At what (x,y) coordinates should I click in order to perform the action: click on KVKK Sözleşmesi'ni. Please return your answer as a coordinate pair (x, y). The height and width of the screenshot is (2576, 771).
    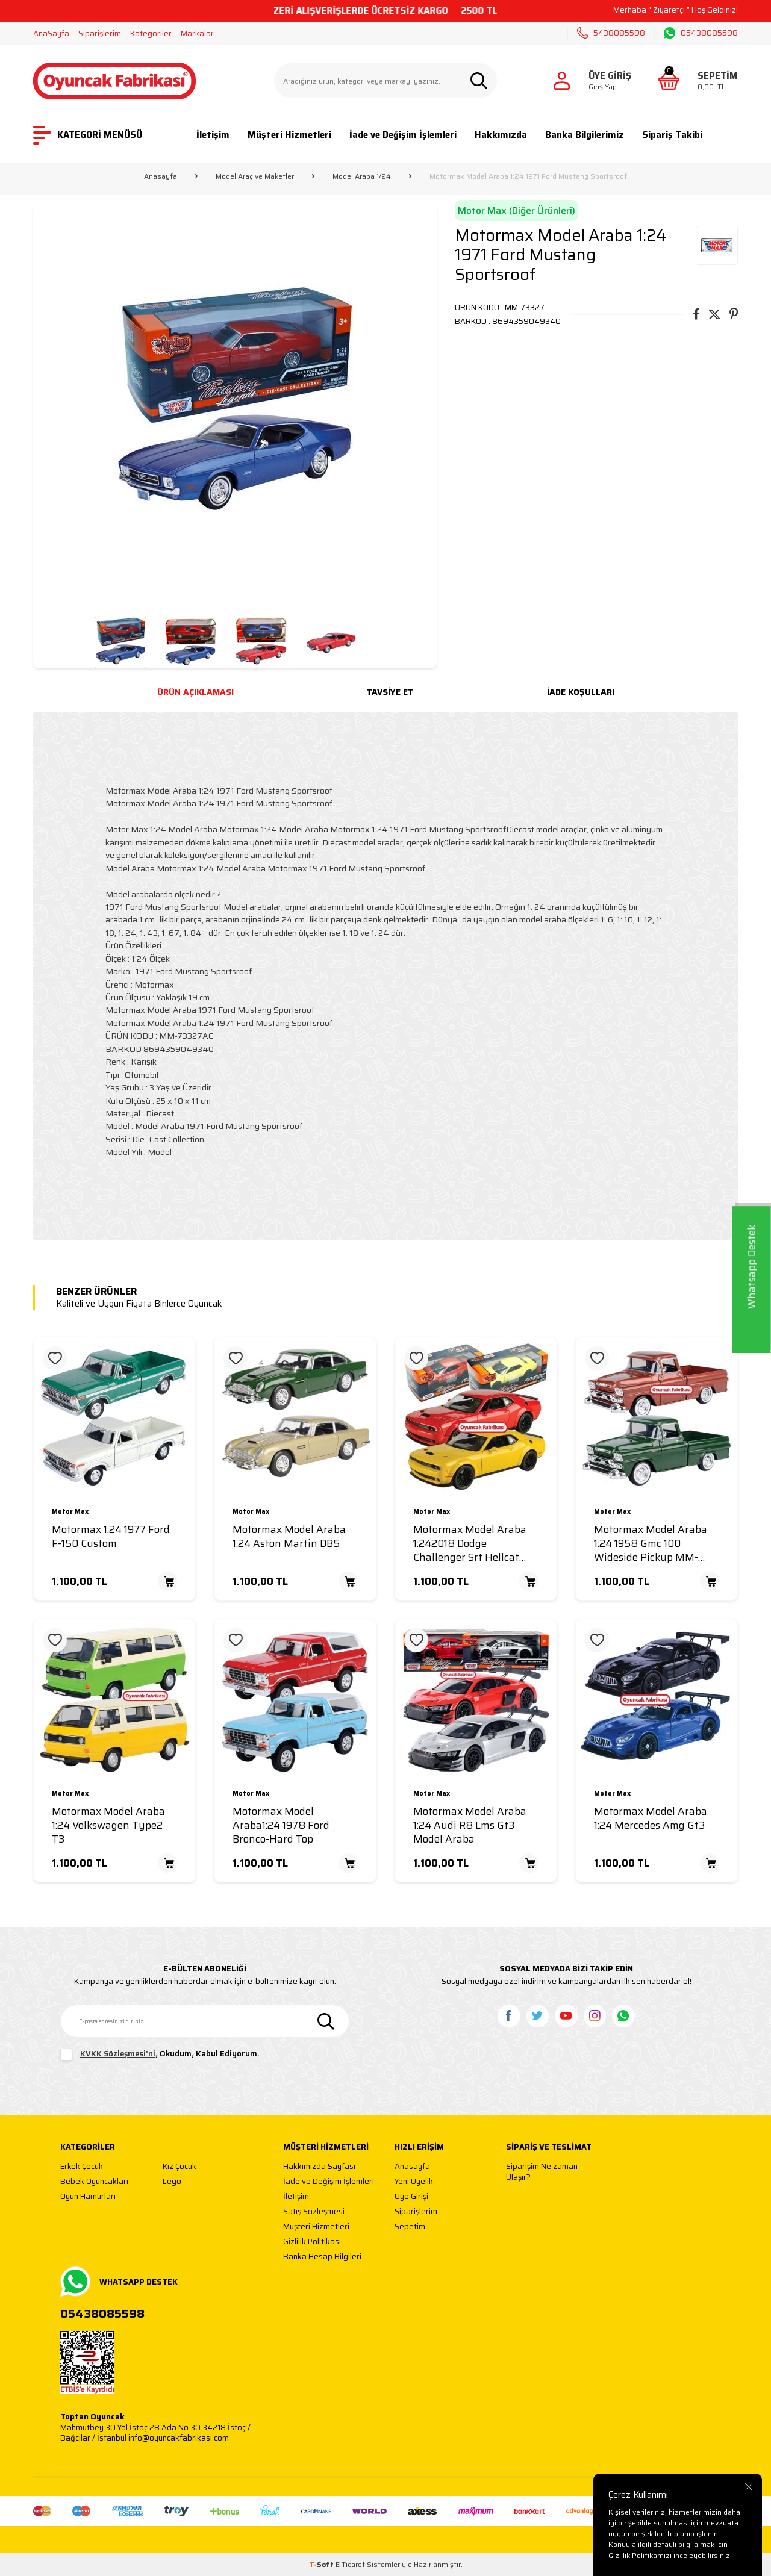
    Looking at the image, I should click on (117, 2053).